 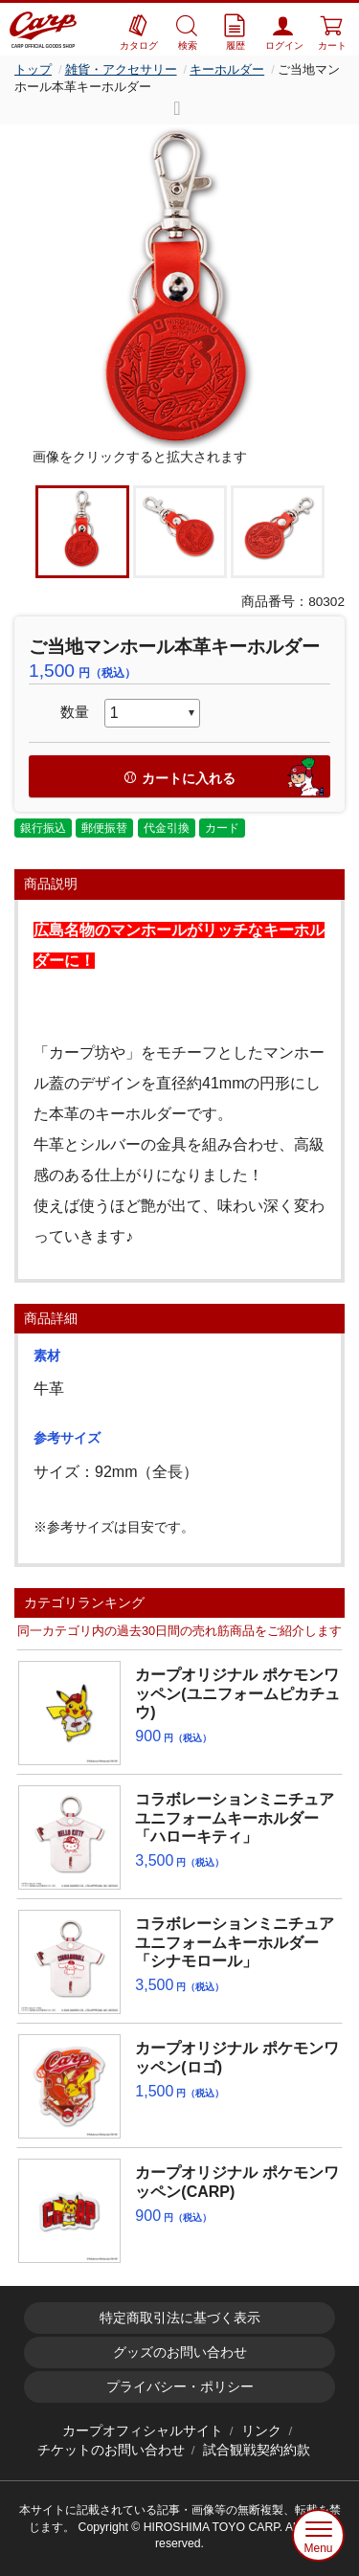 I want to click on [option], so click(x=179, y=286).